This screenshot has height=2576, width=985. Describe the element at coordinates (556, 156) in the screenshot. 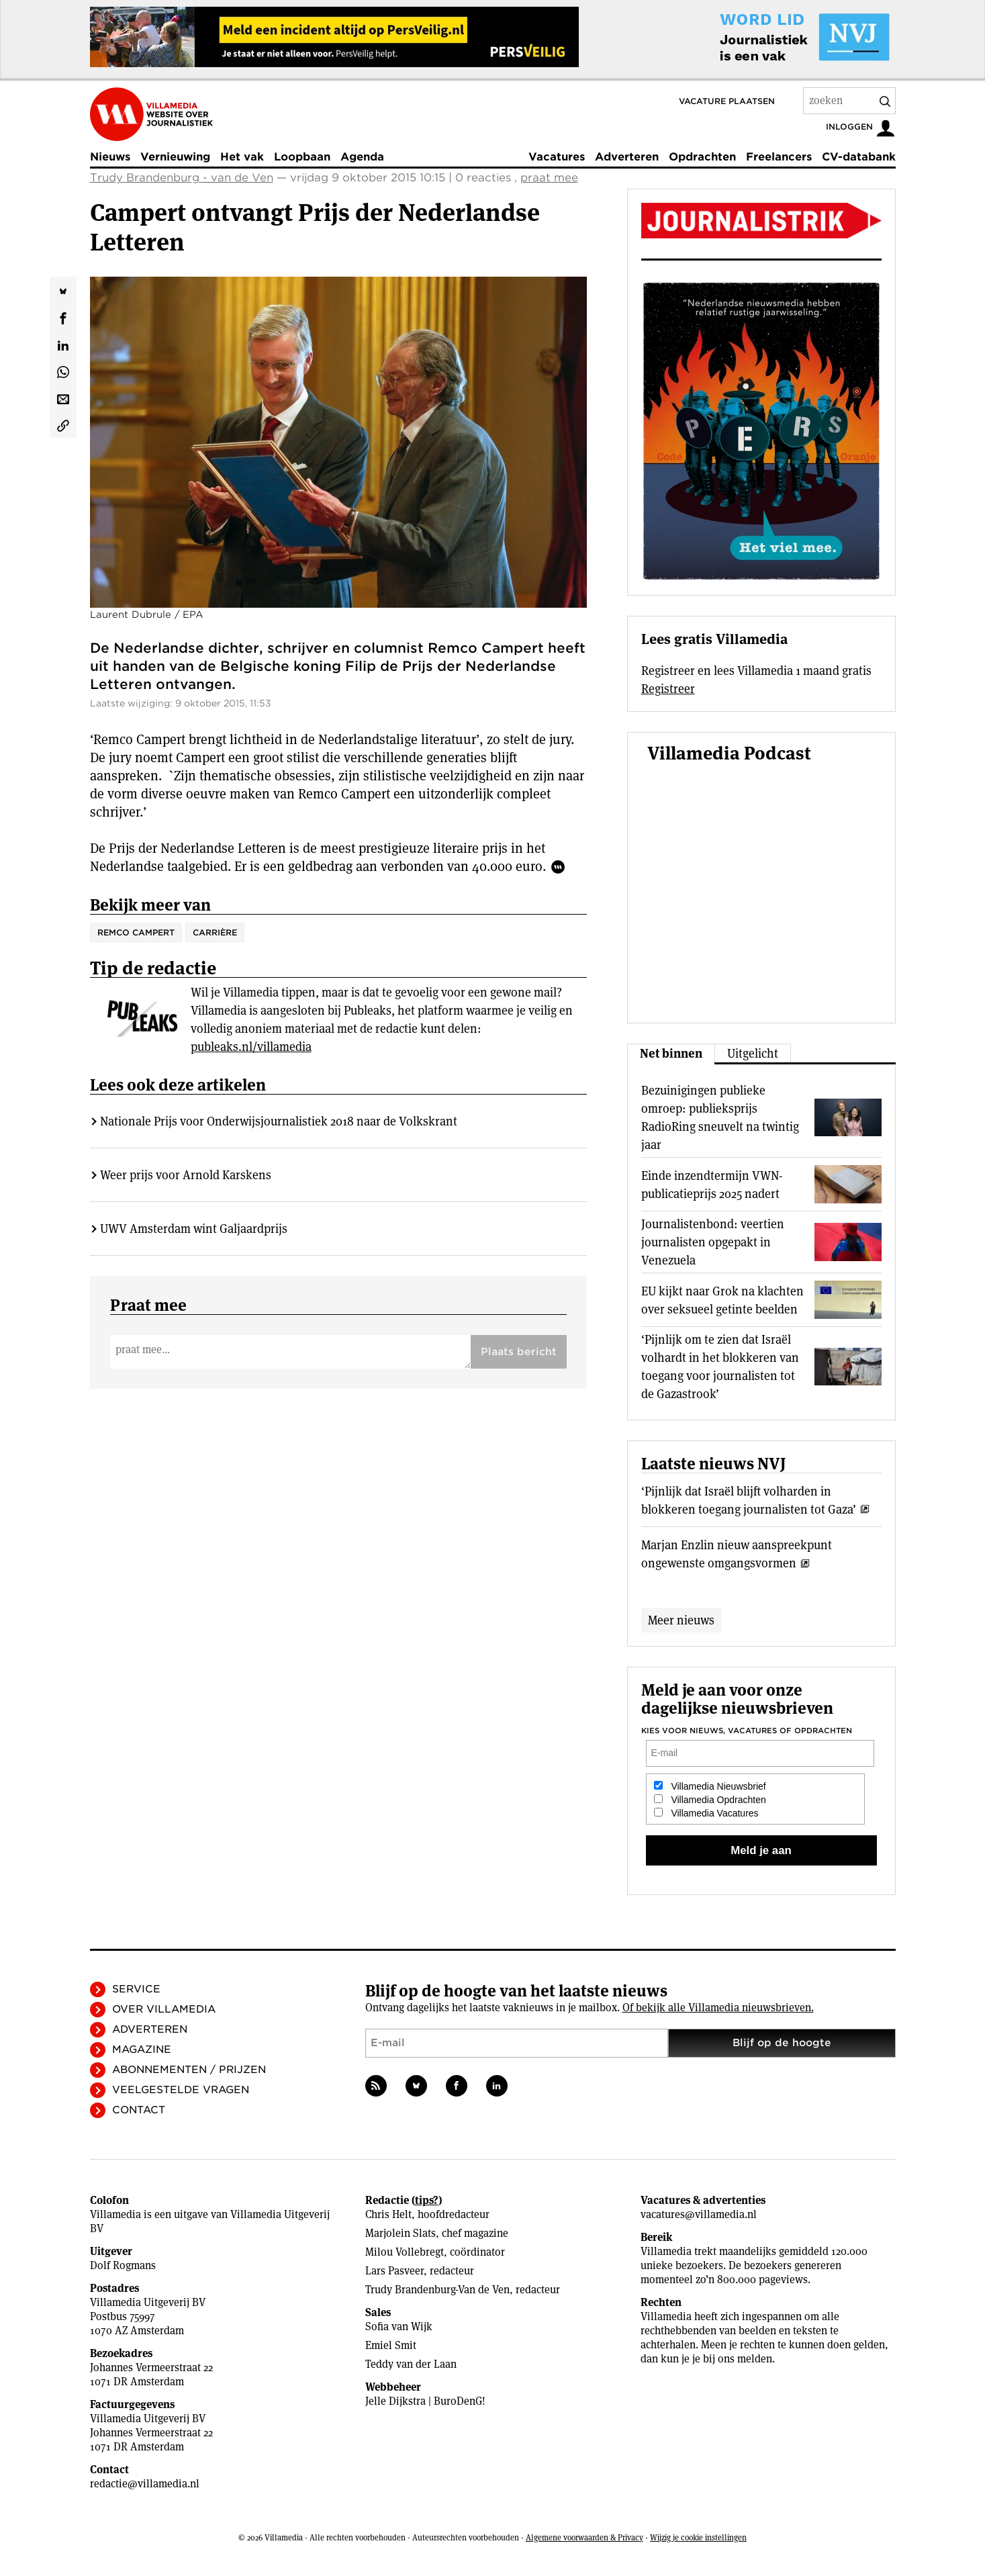

I see `Vacatures` at that location.